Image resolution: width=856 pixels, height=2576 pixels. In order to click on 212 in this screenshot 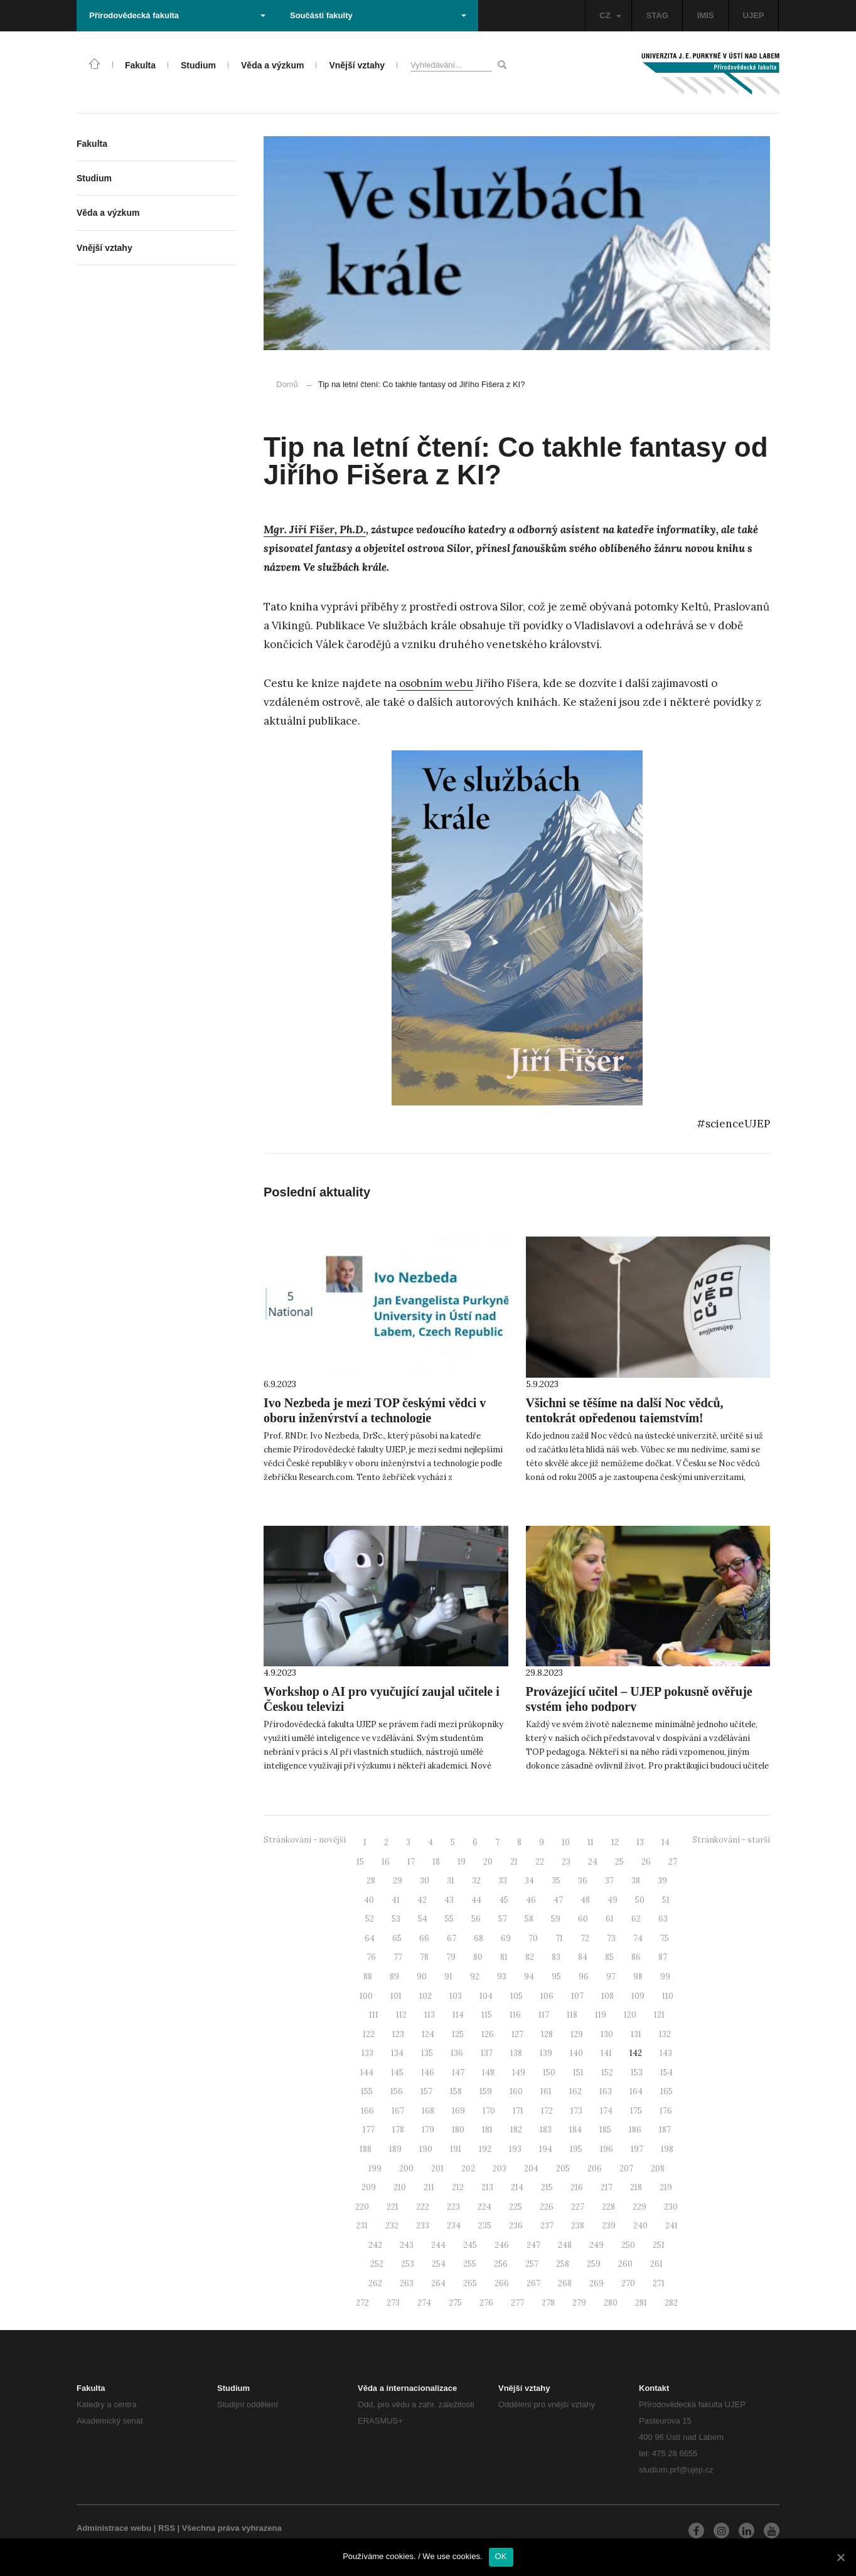, I will do `click(458, 2187)`.